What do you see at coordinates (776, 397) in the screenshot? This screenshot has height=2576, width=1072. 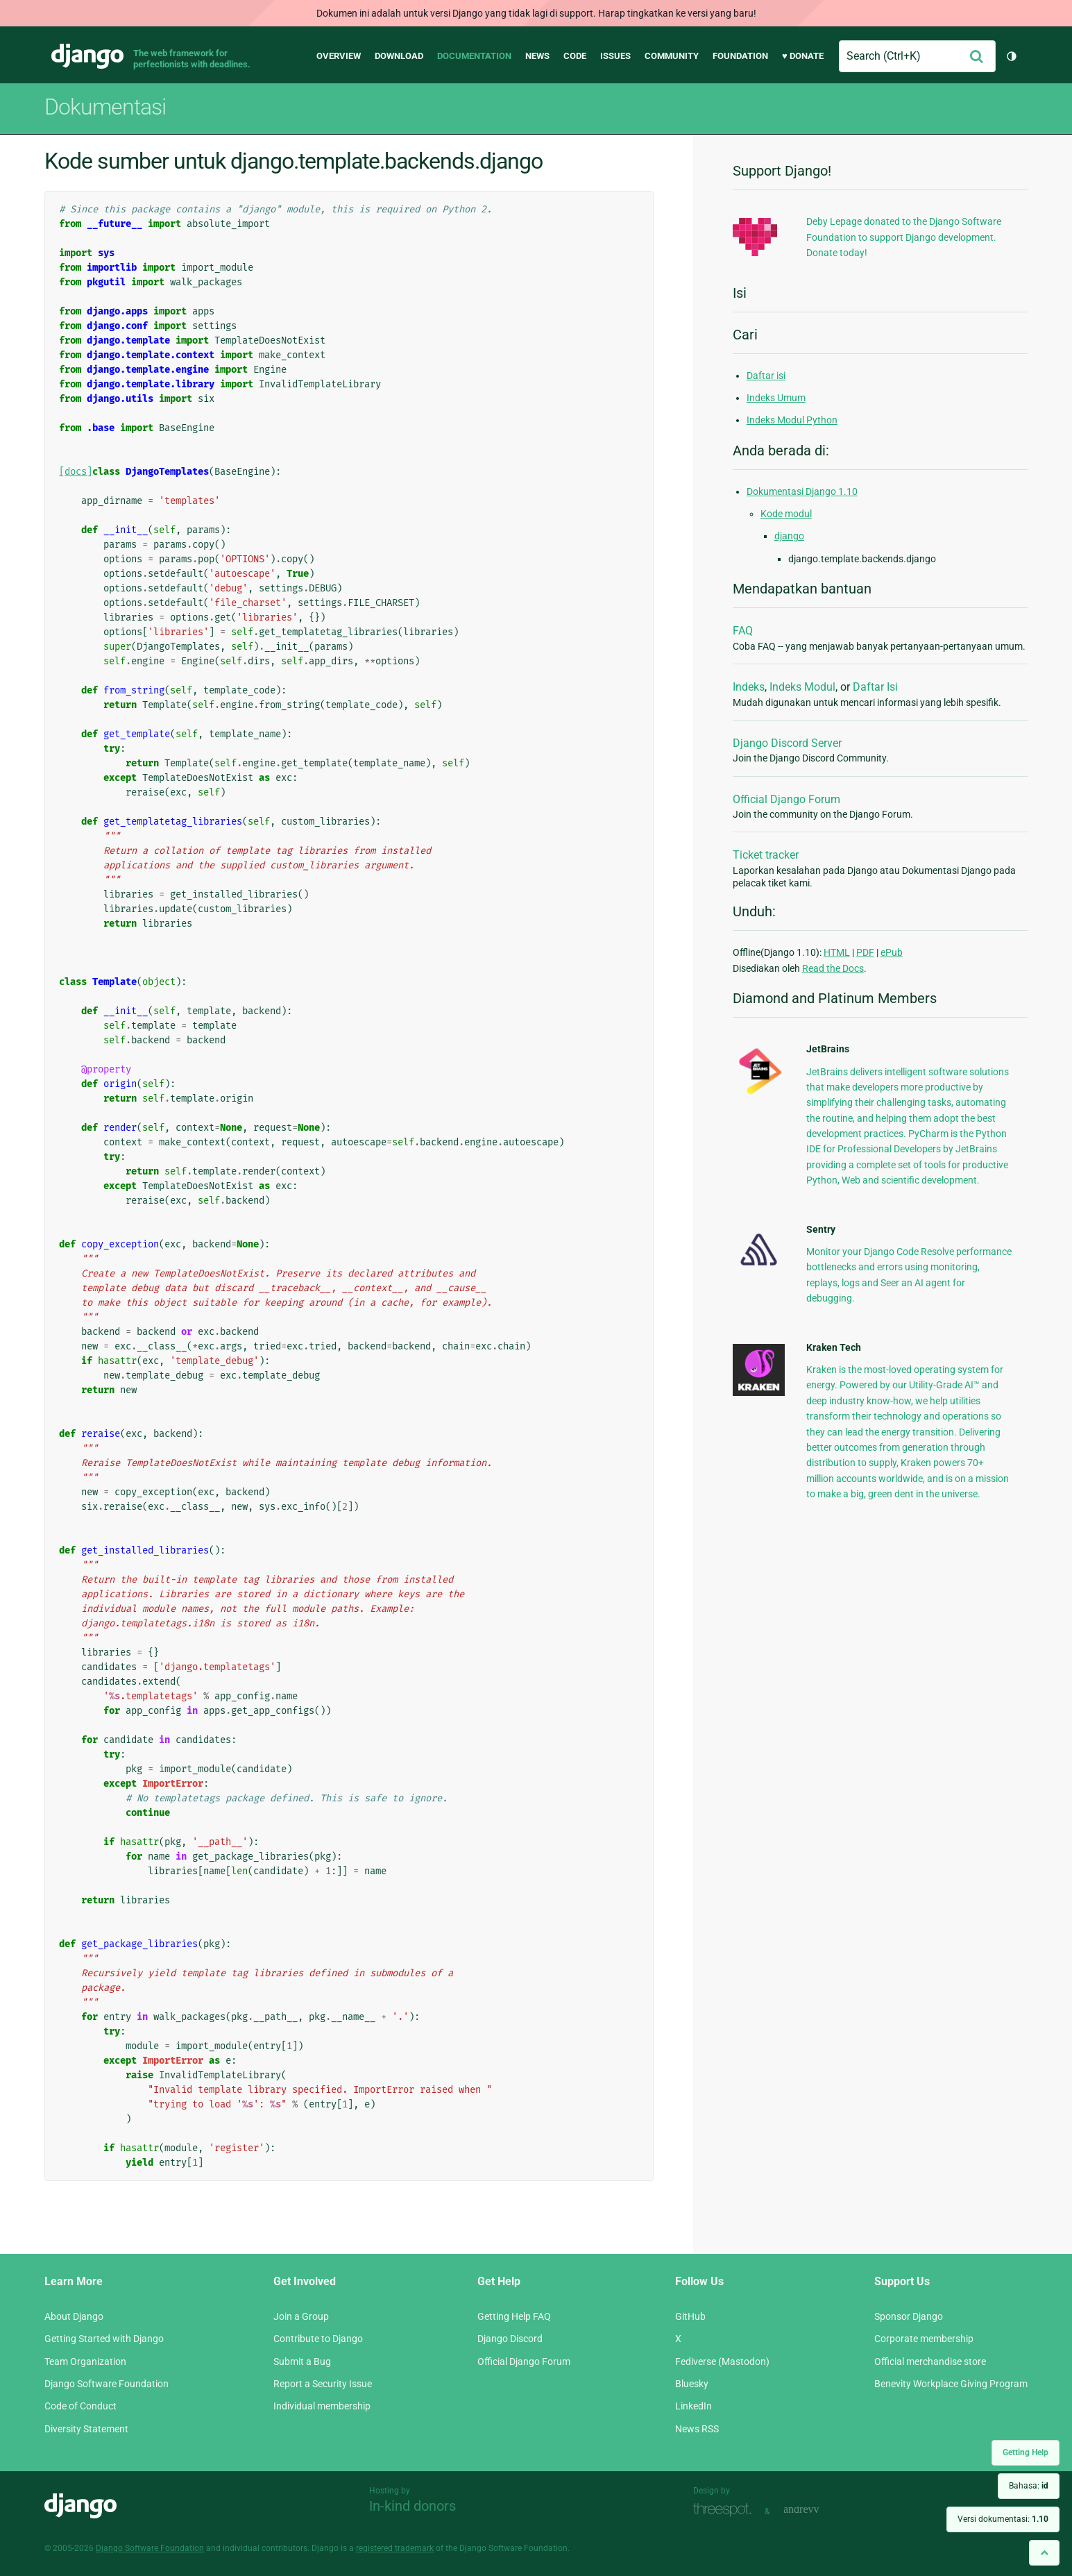 I see `Indeks Umum` at bounding box center [776, 397].